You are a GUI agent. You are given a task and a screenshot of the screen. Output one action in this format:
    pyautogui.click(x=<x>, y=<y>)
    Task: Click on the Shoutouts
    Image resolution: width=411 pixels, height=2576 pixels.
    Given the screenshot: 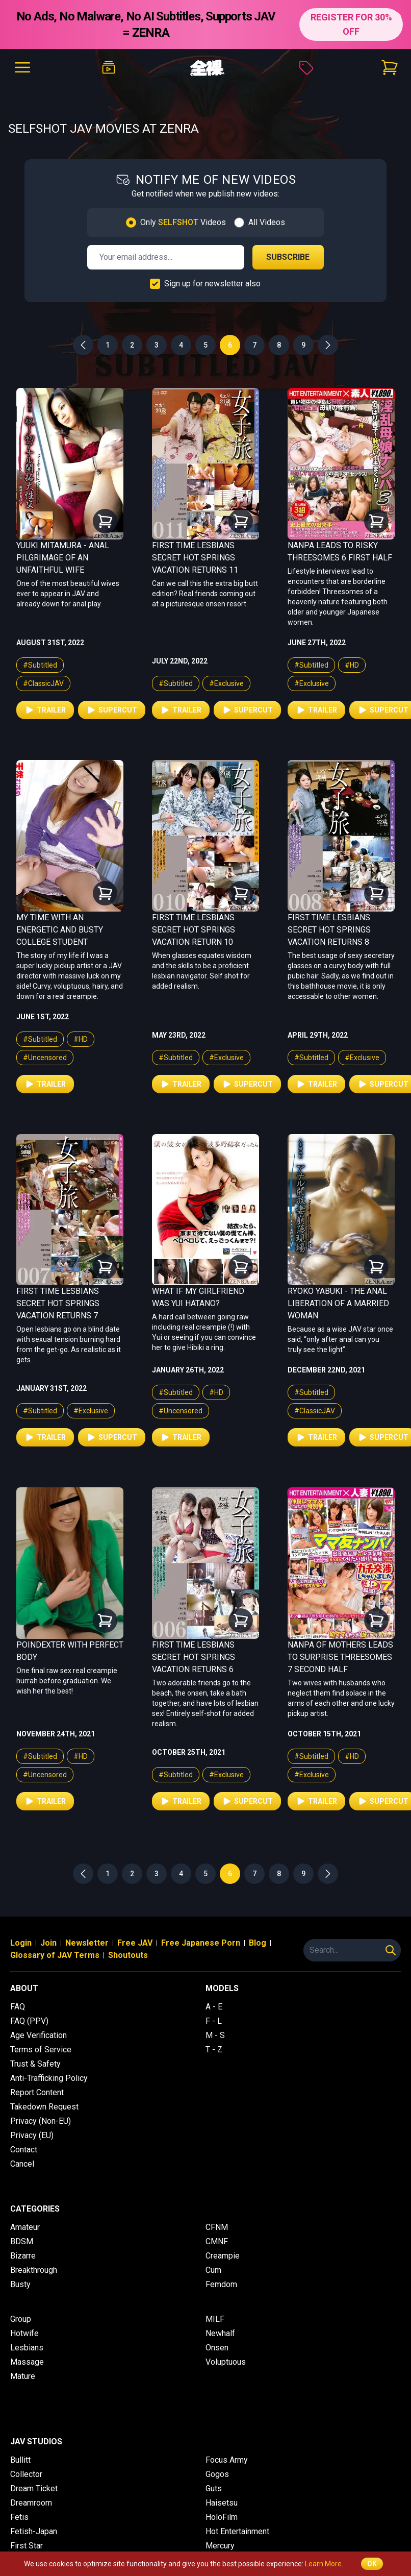 What is the action you would take?
    pyautogui.click(x=128, y=1955)
    